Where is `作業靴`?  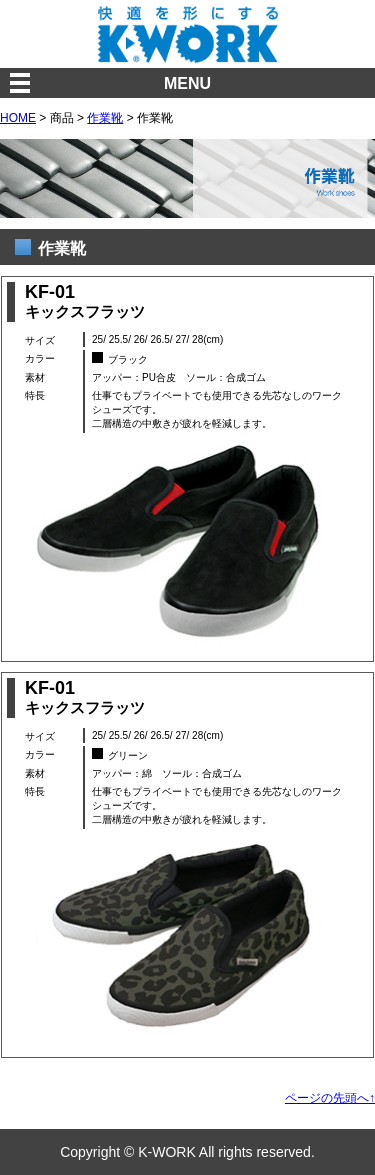 作業靴 is located at coordinates (105, 118).